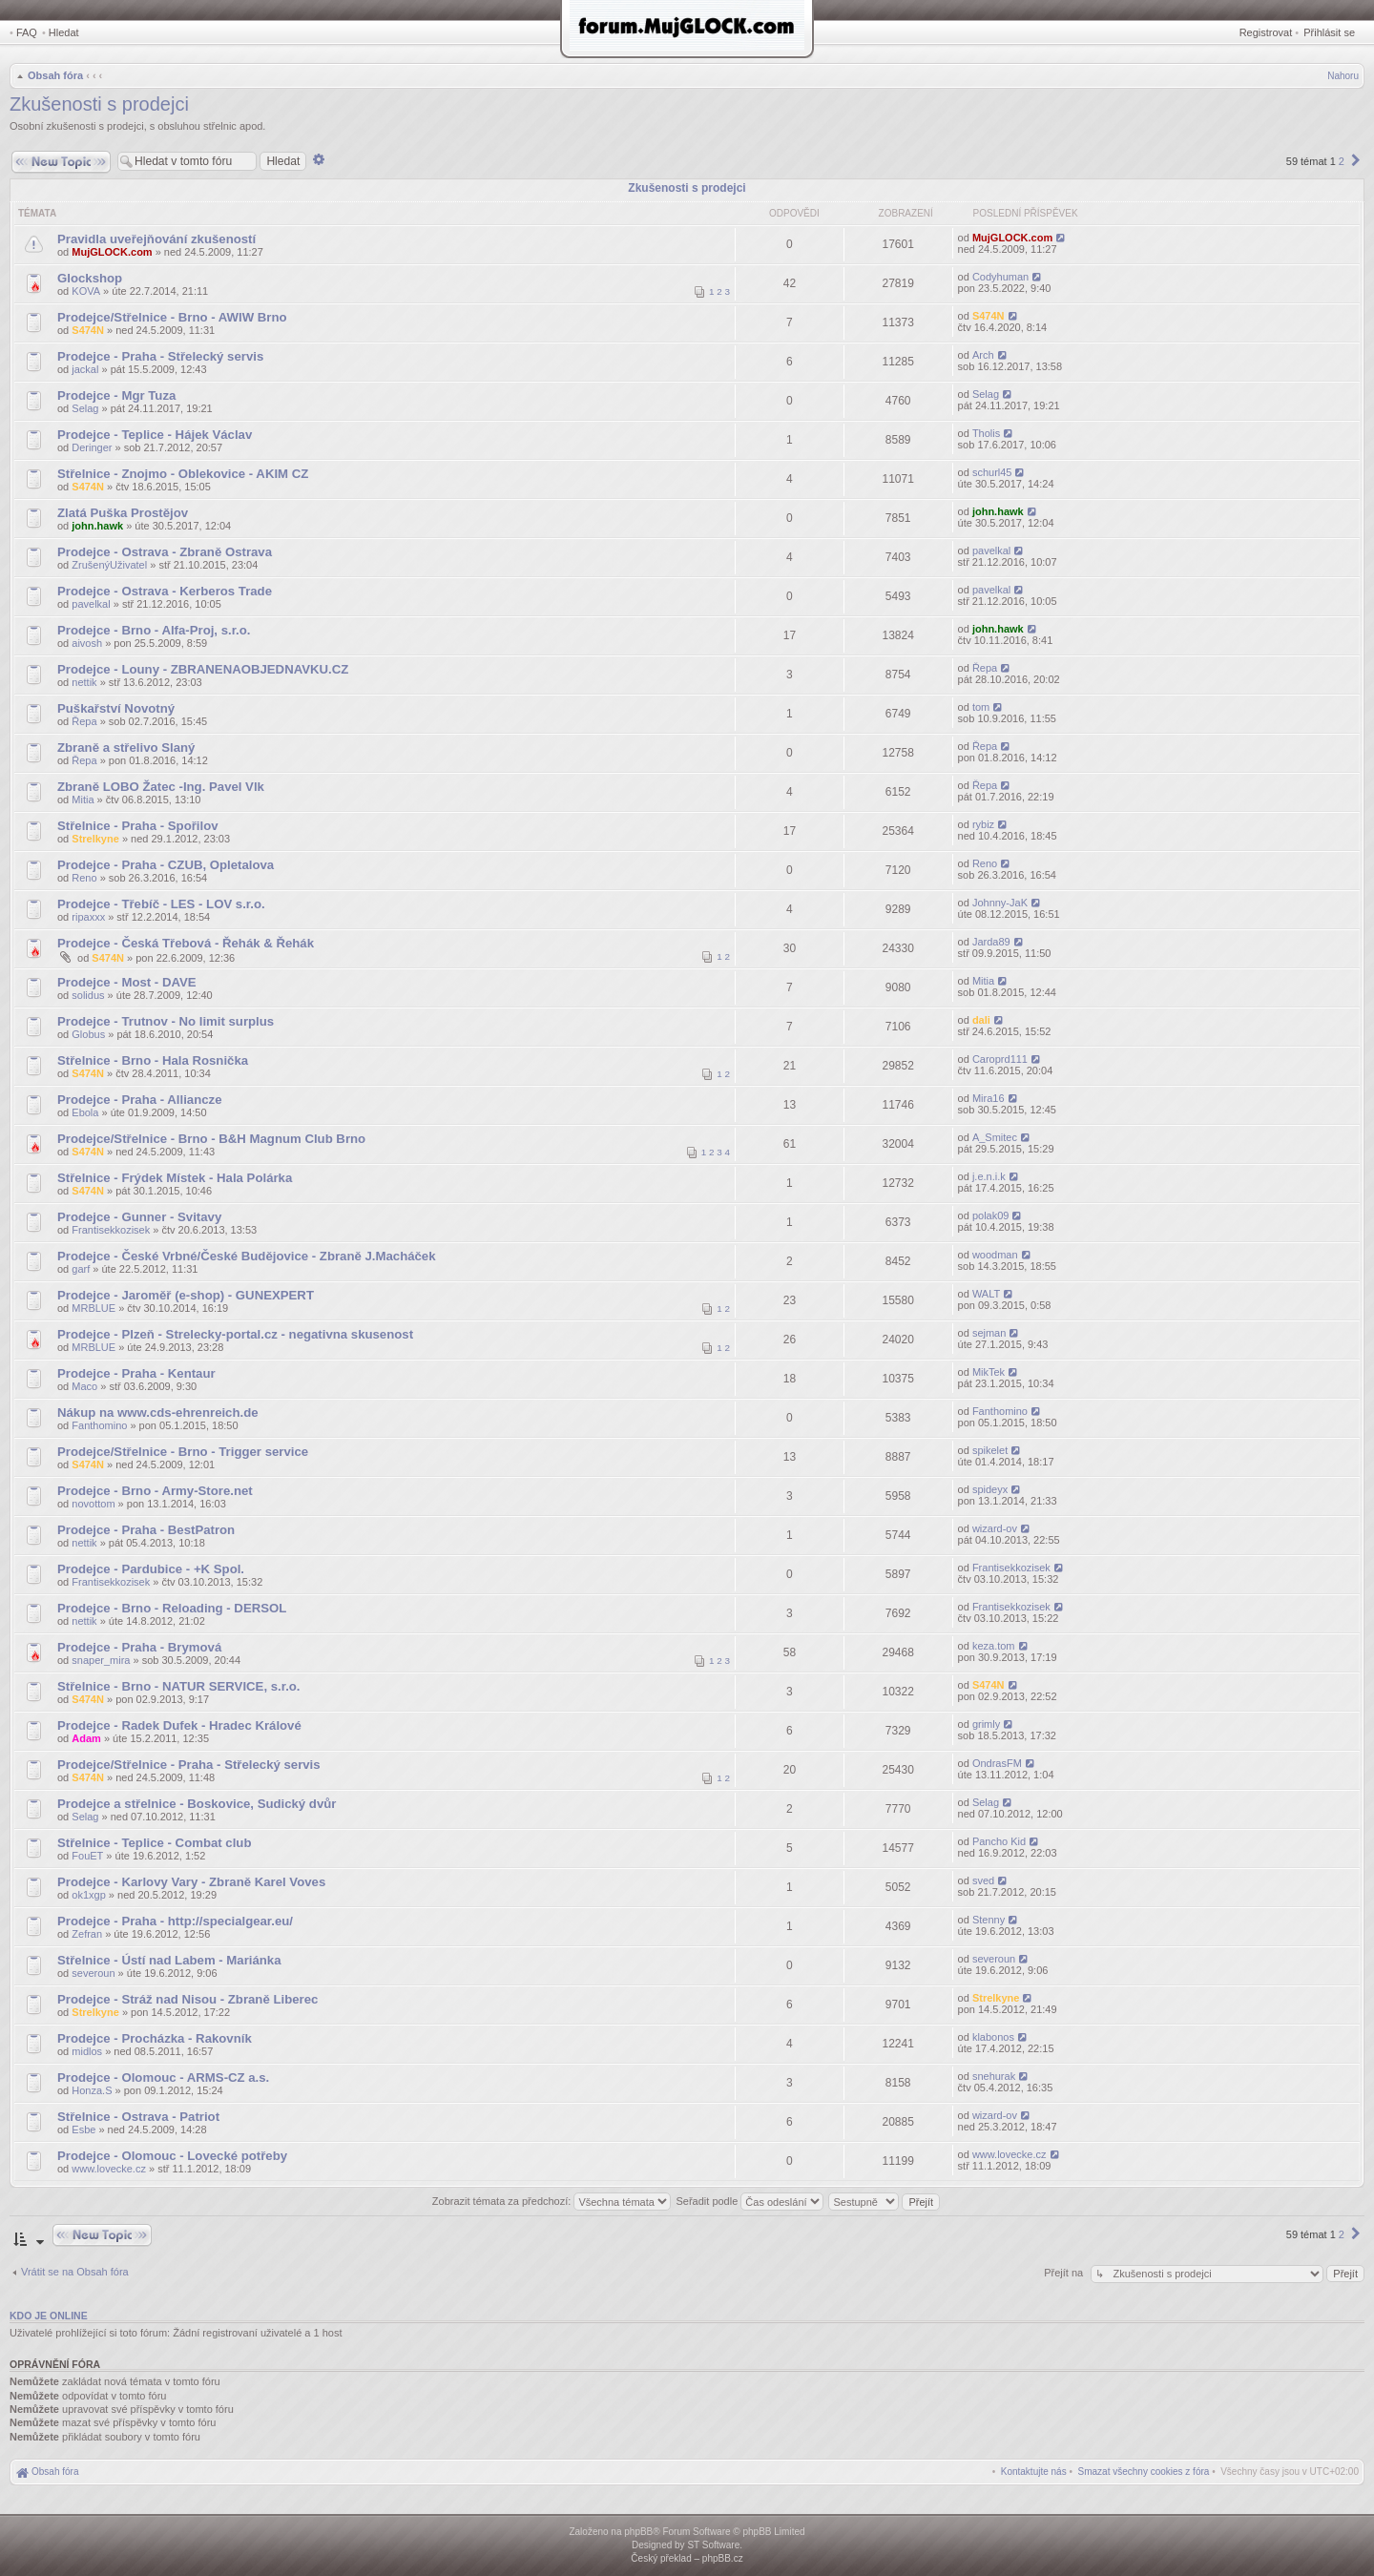 Image resolution: width=1374 pixels, height=2576 pixels. I want to click on Tholis, so click(986, 433).